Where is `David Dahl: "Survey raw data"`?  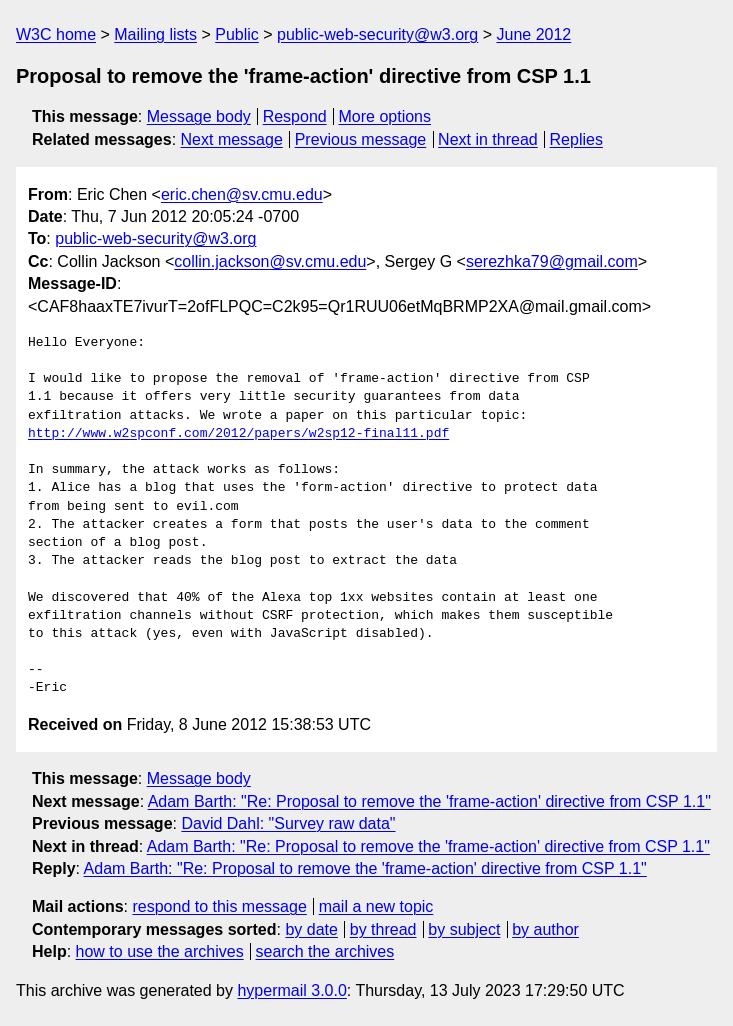 David Dahl: "Survey raw data" is located at coordinates (288, 823).